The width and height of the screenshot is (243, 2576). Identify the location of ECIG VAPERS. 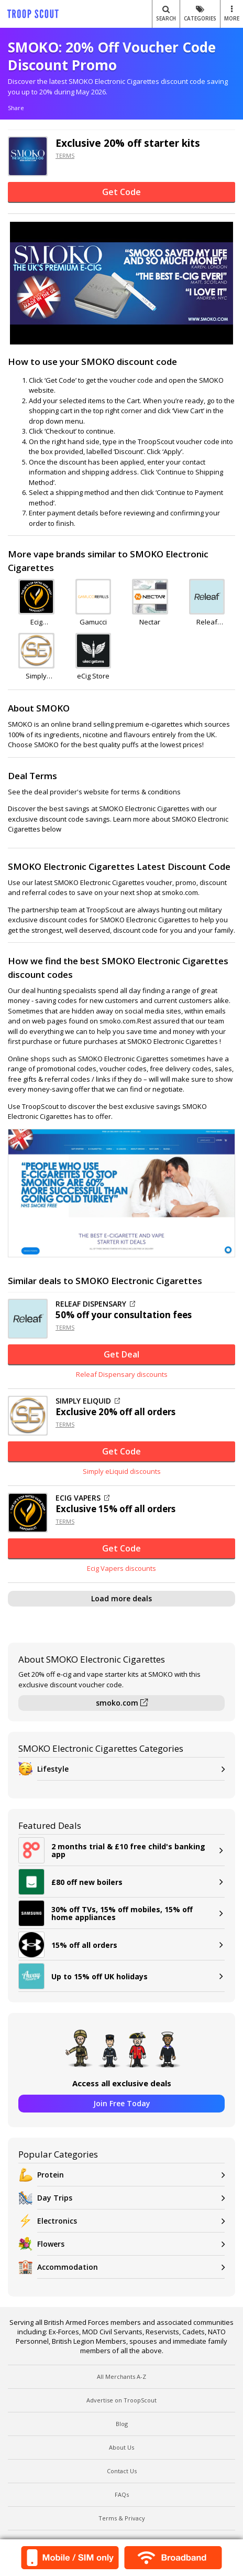
(82, 1498).